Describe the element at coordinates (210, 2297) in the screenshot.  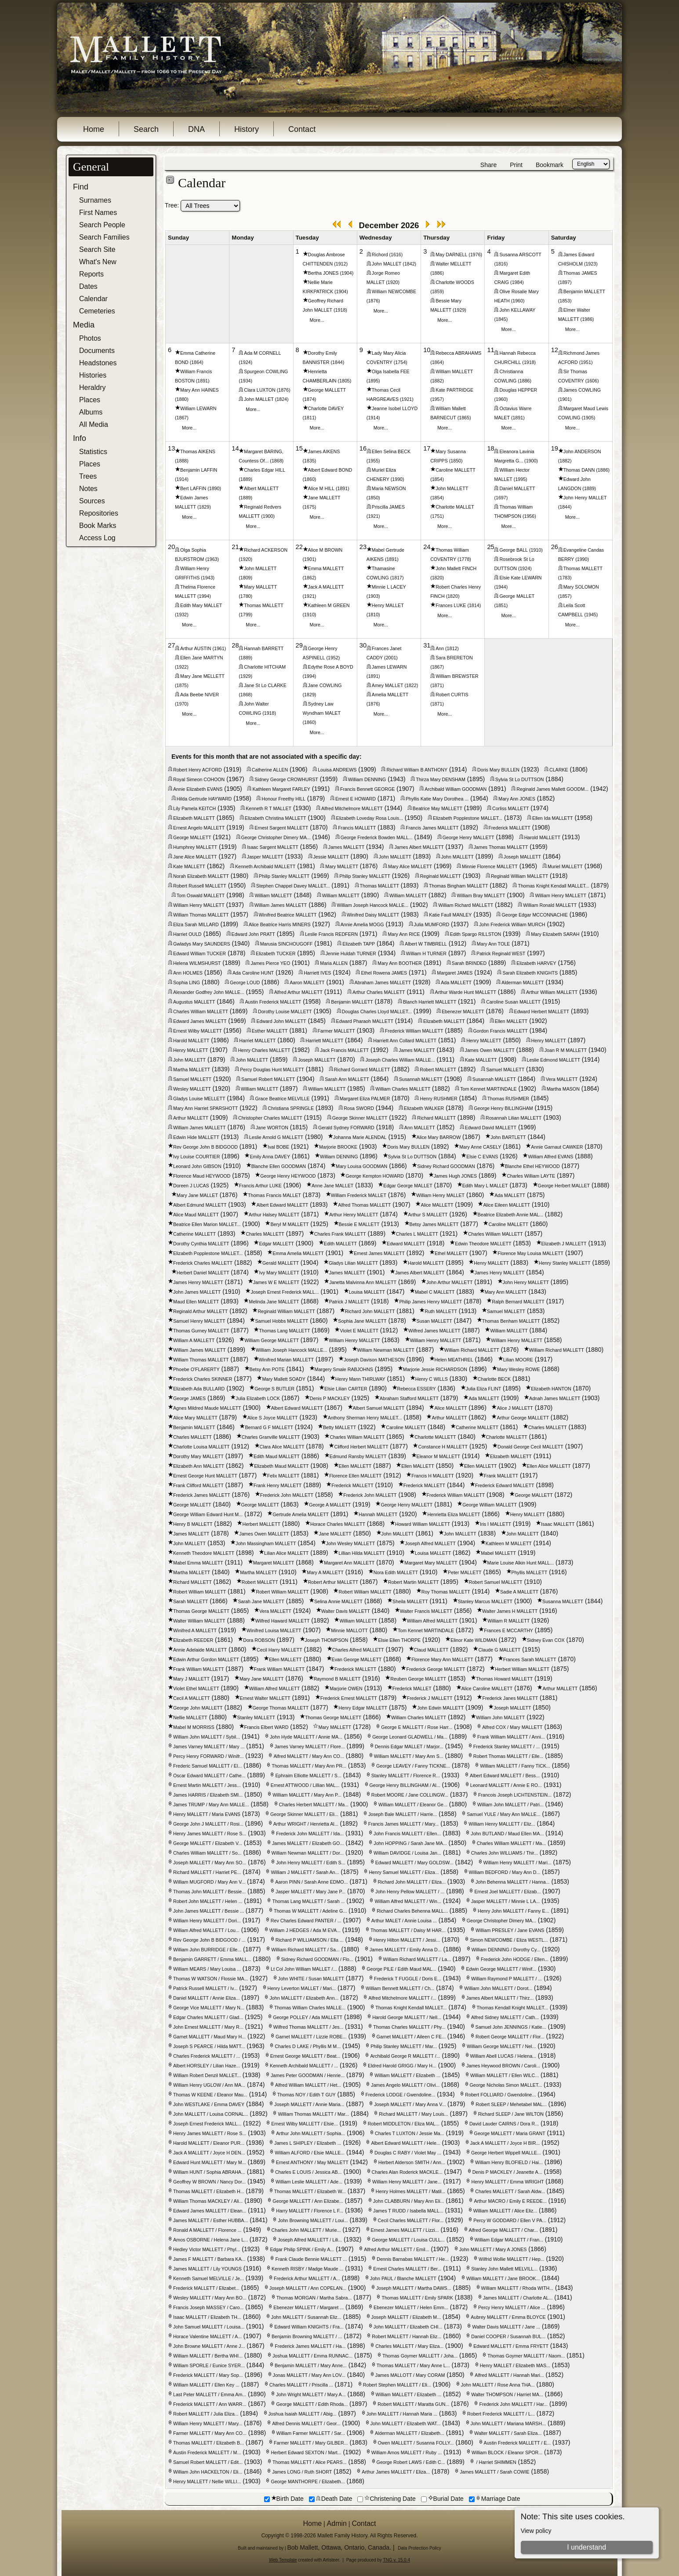
I see `Wesley MALLETT / Mary Ann BO...` at that location.